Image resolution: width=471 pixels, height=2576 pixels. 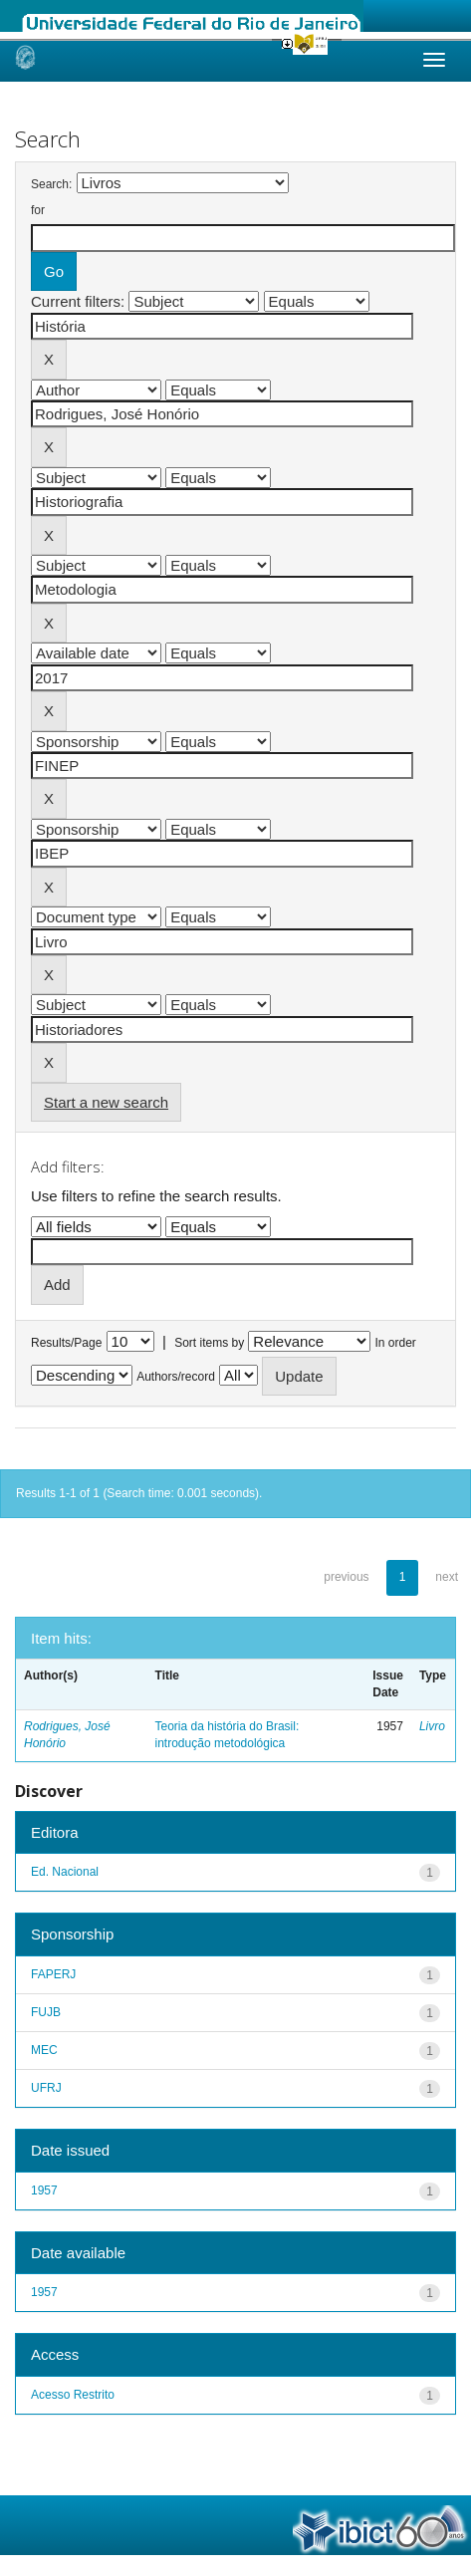 What do you see at coordinates (44, 2050) in the screenshot?
I see `MEC` at bounding box center [44, 2050].